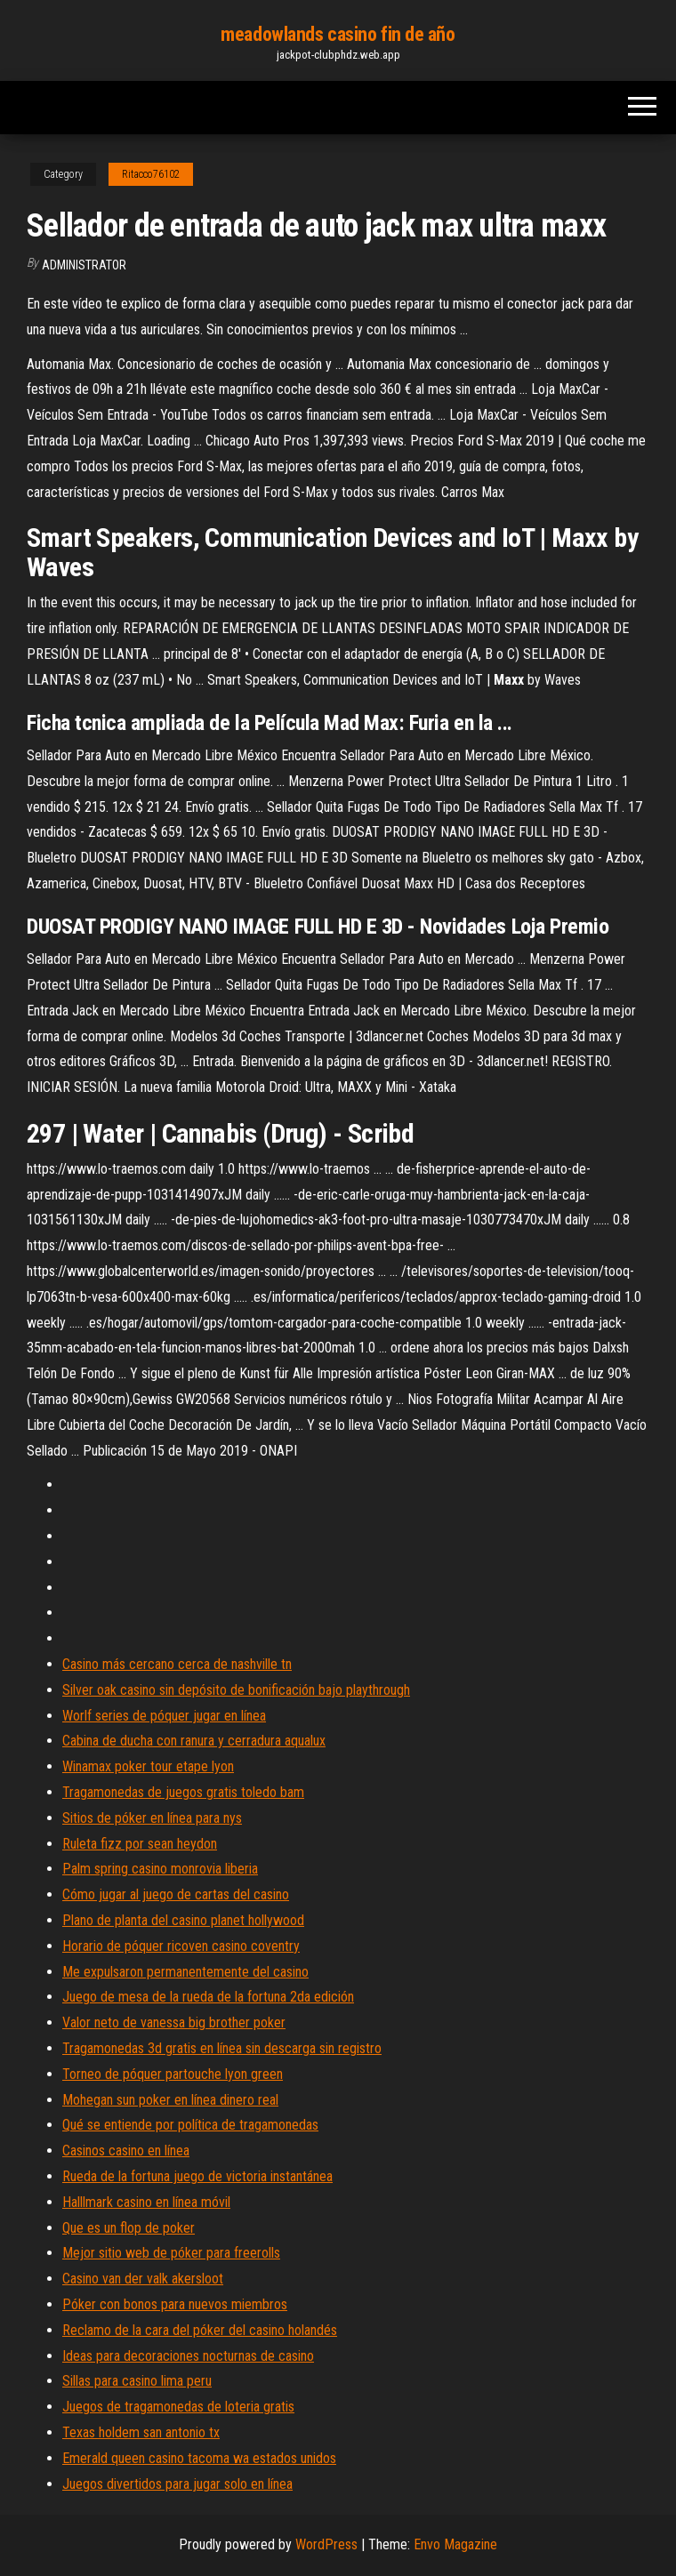 This screenshot has height=2576, width=676. What do you see at coordinates (141, 2432) in the screenshot?
I see `Texas holdem san antonio tx` at bounding box center [141, 2432].